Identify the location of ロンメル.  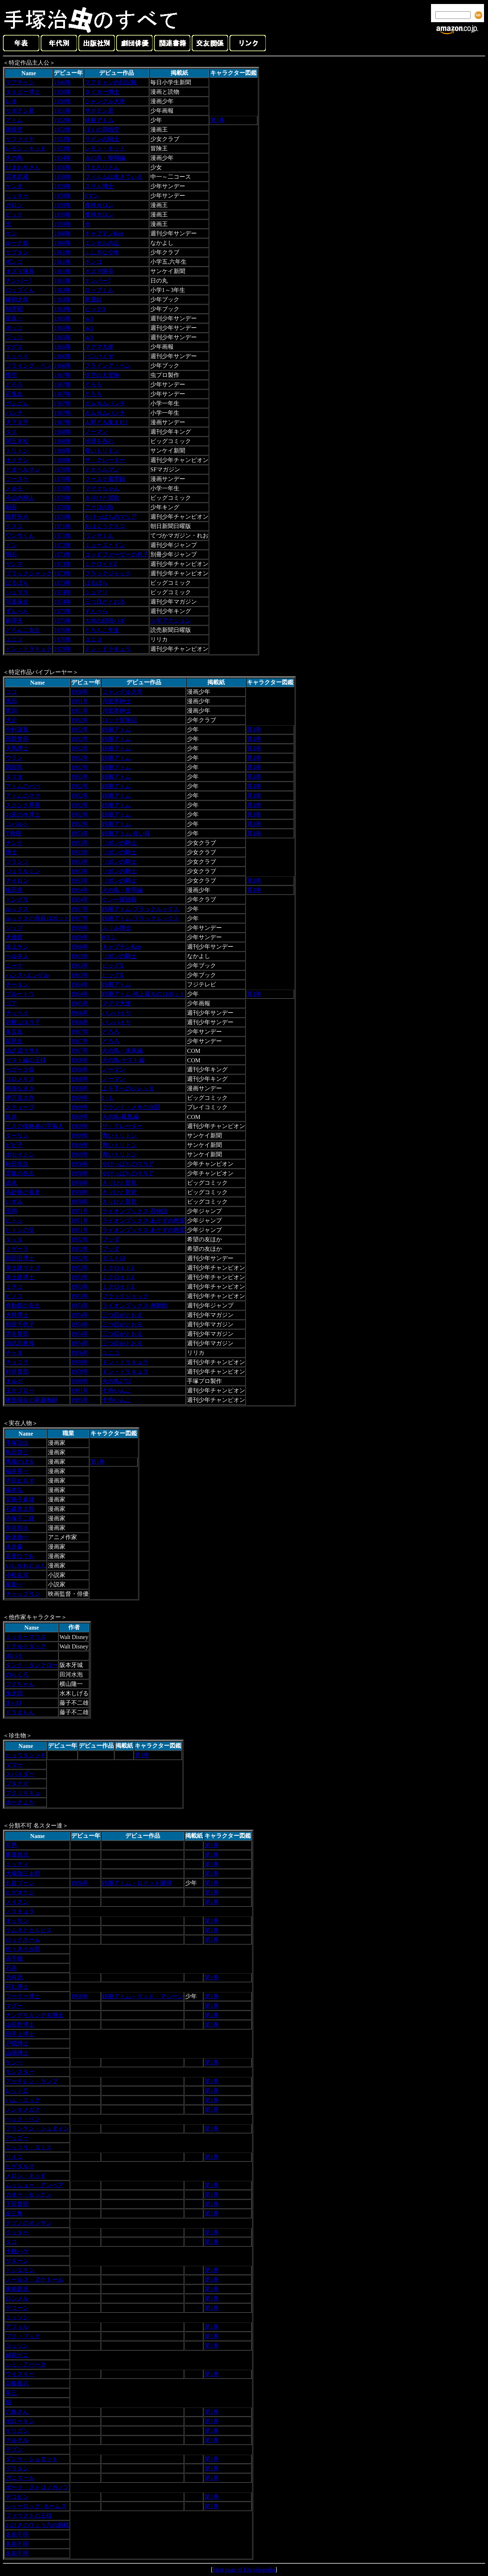
(17, 2298).